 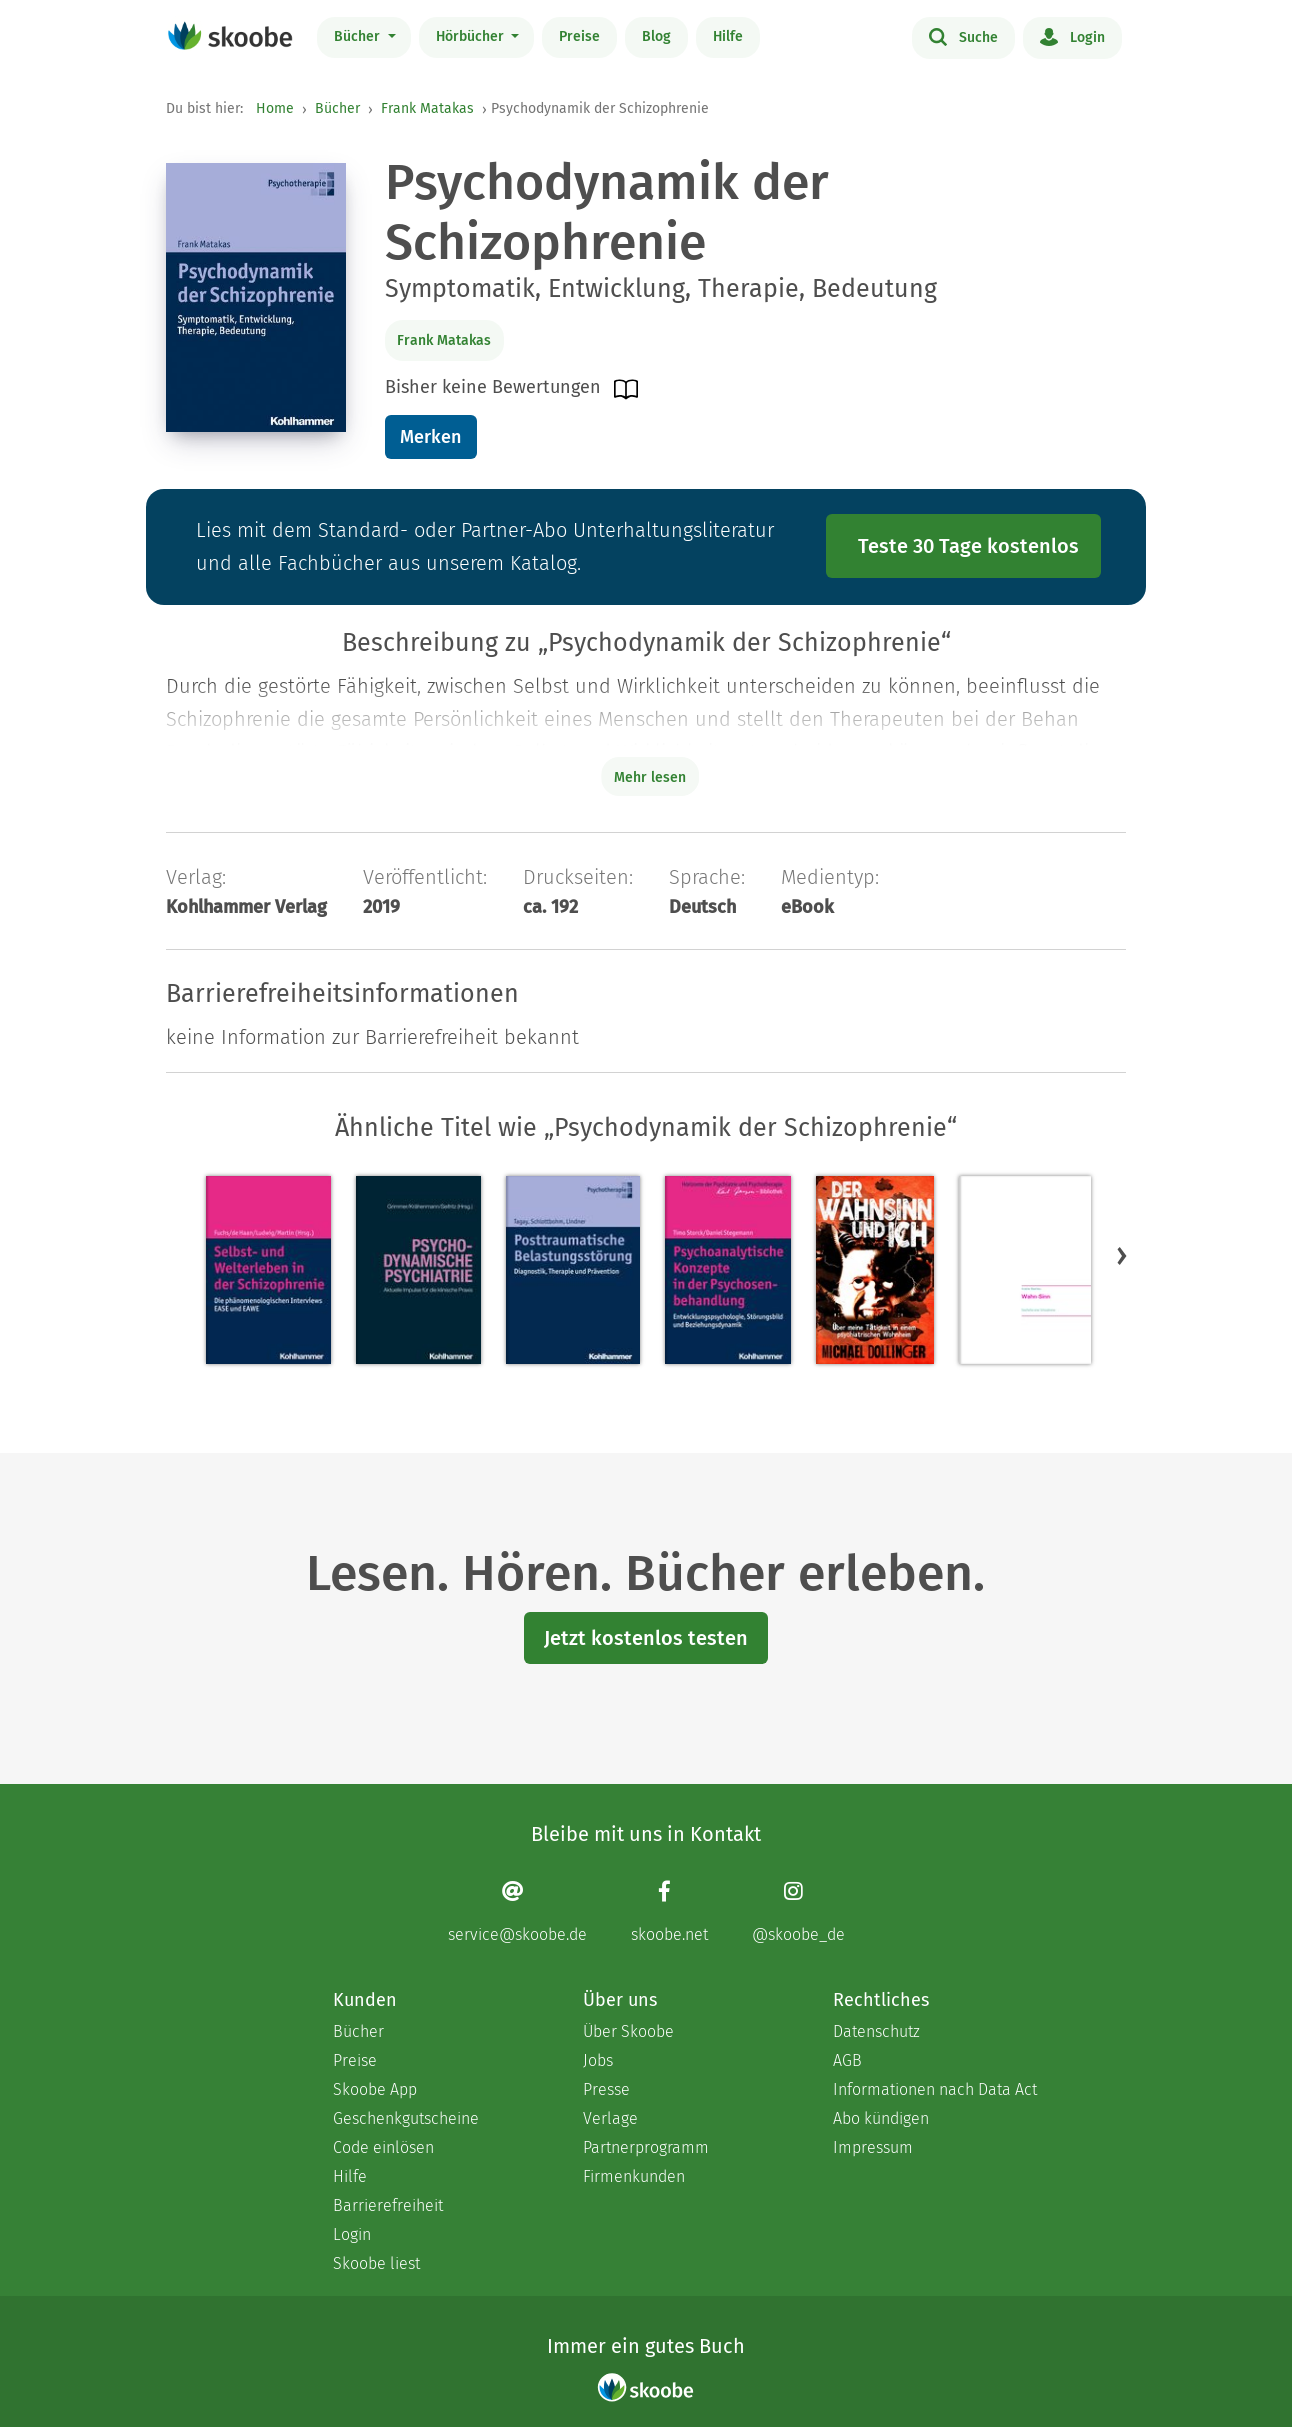 I want to click on Hilfe, so click(x=728, y=36).